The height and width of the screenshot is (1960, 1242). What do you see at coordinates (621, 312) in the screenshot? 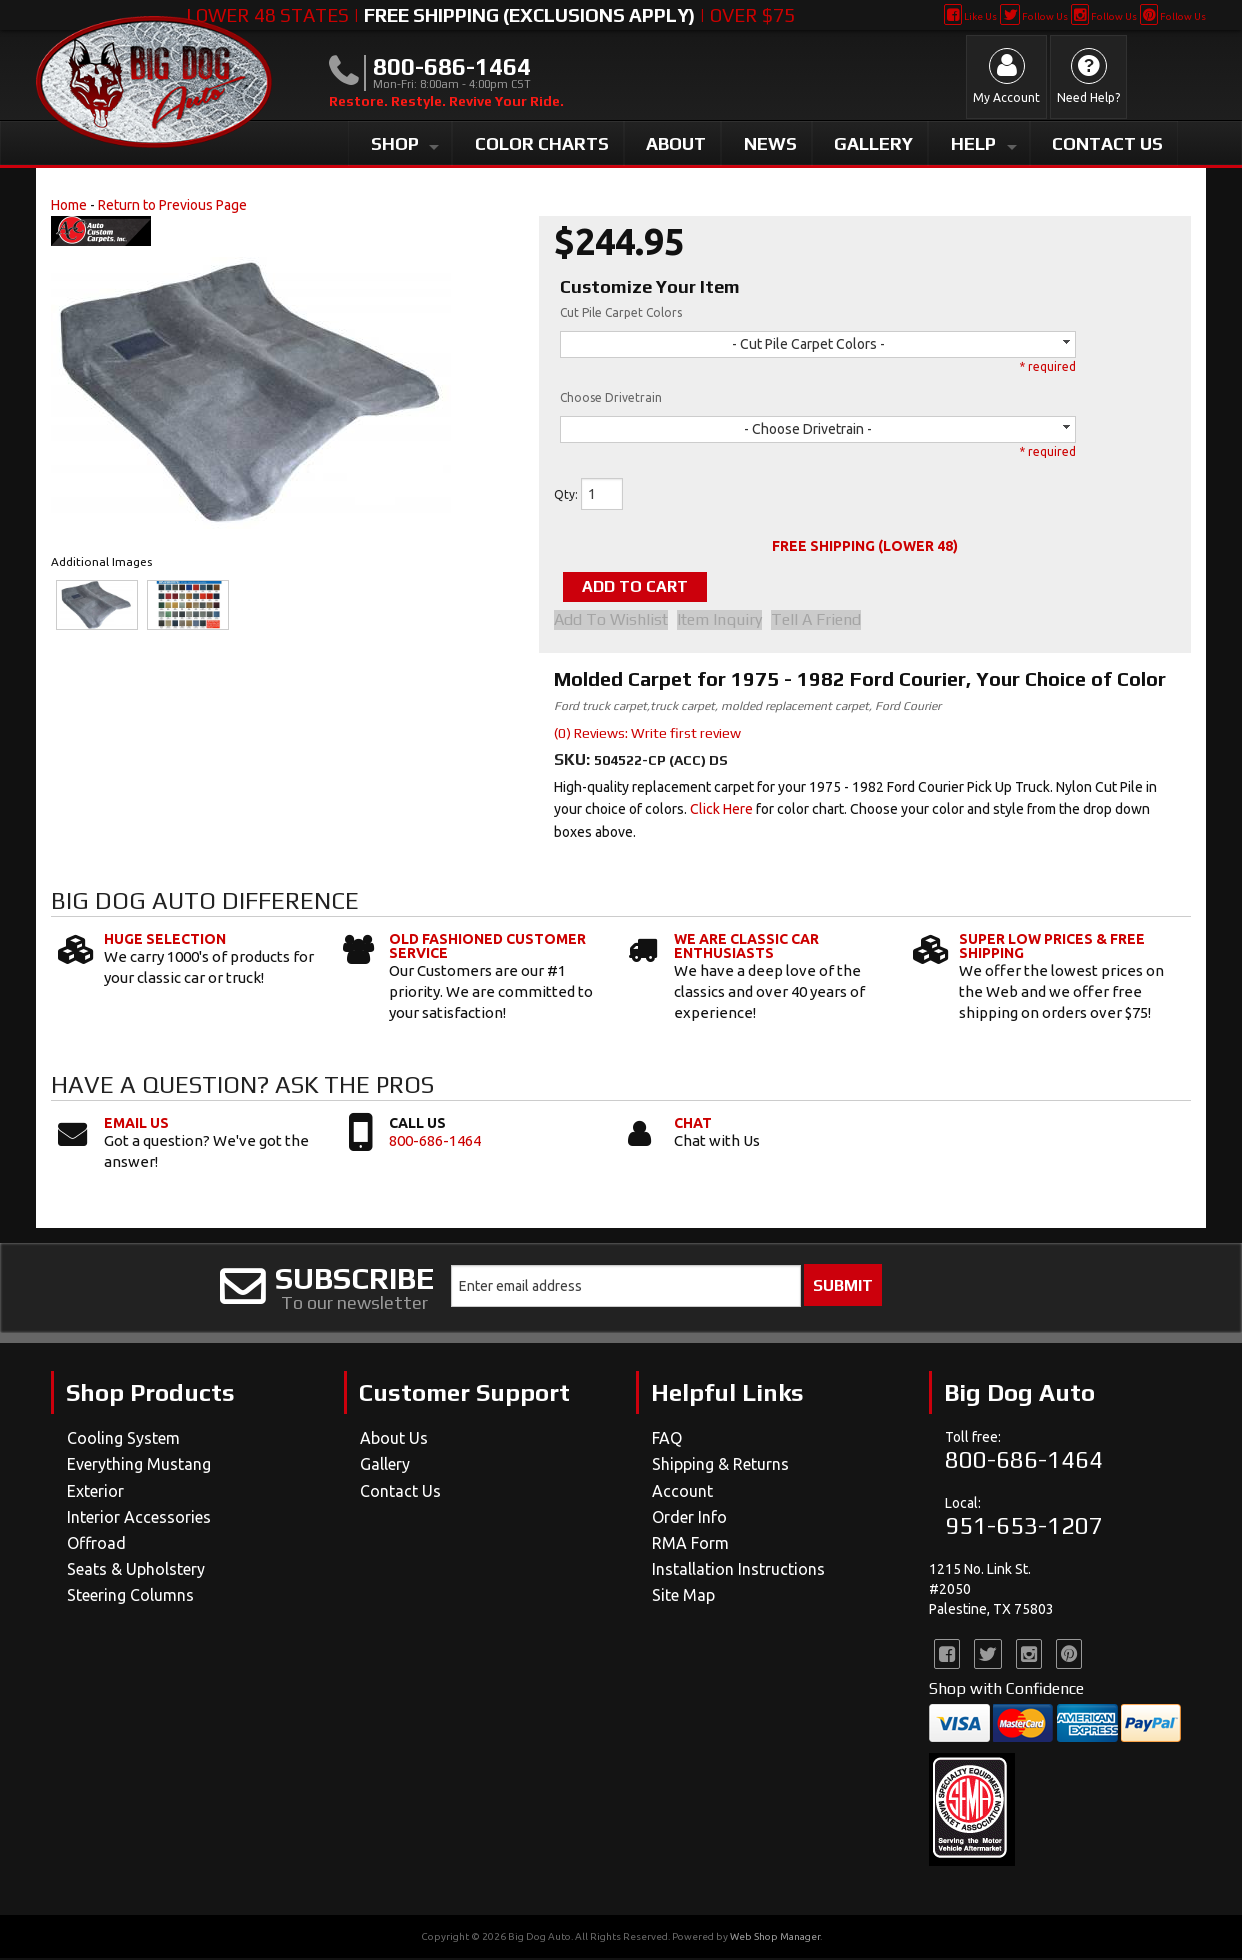
I see `Cut Pile Carpet Colors` at bounding box center [621, 312].